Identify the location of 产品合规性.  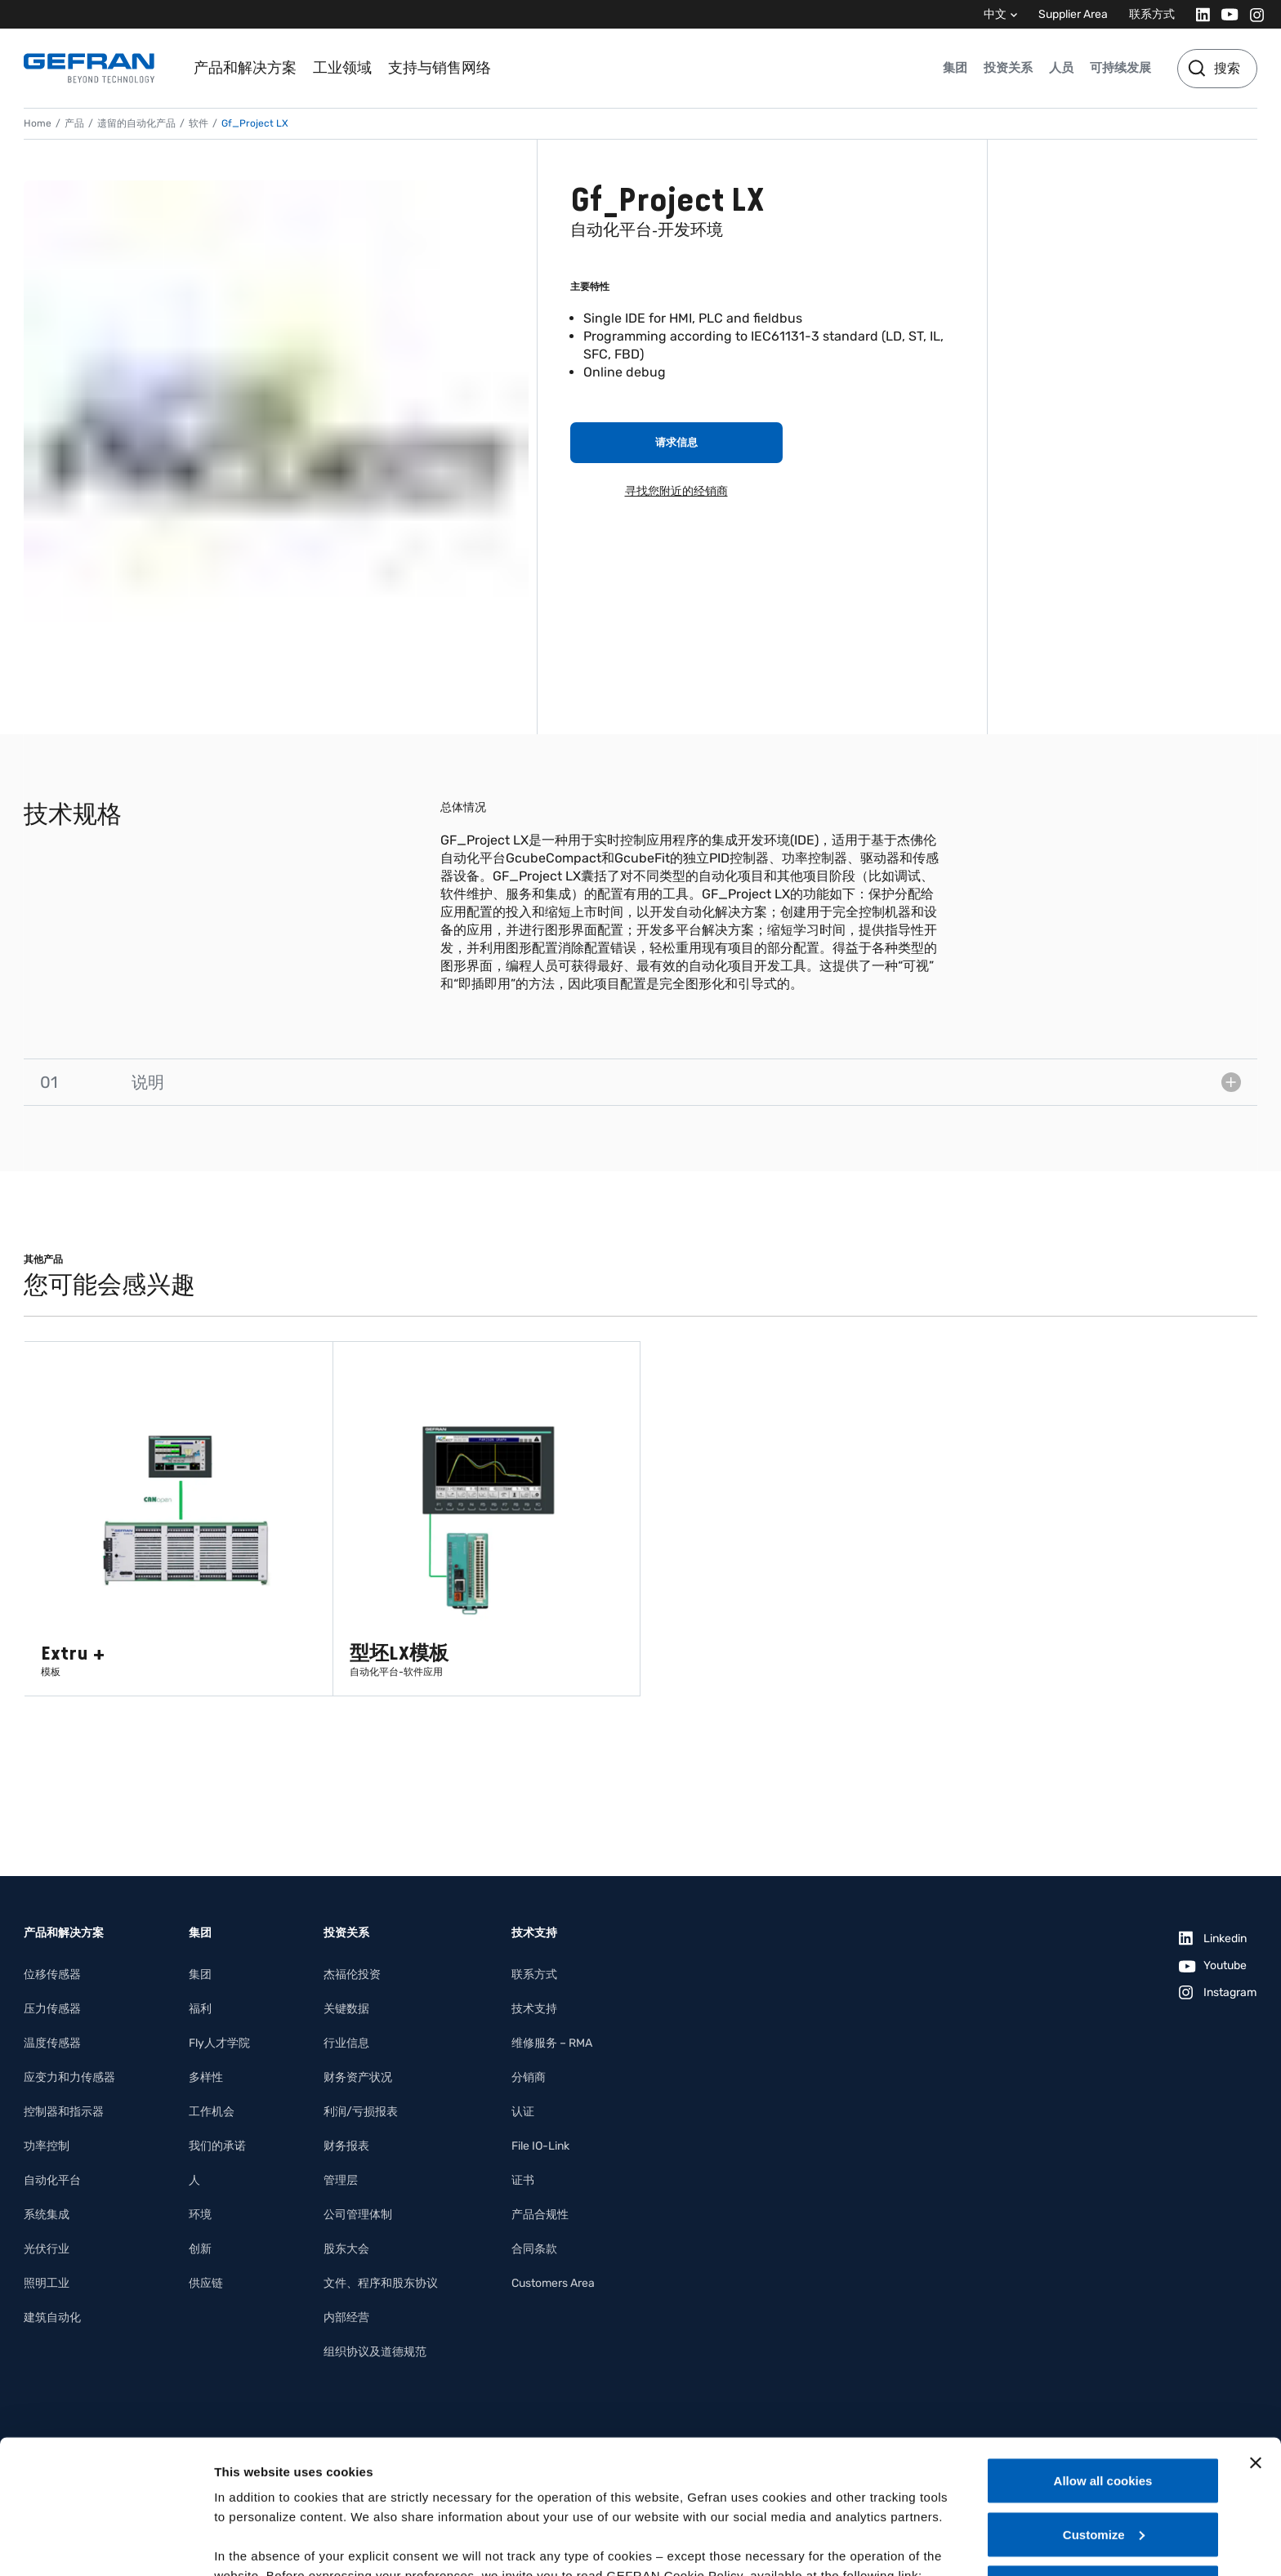
(540, 2215).